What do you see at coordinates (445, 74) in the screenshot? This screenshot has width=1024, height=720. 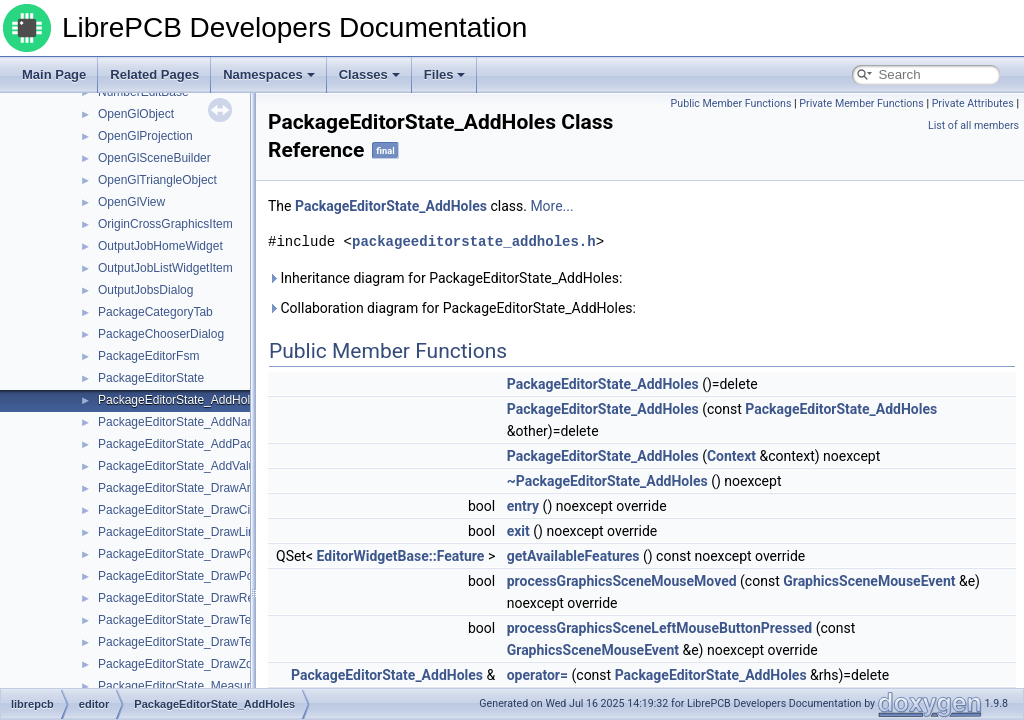 I see `Files` at bounding box center [445, 74].